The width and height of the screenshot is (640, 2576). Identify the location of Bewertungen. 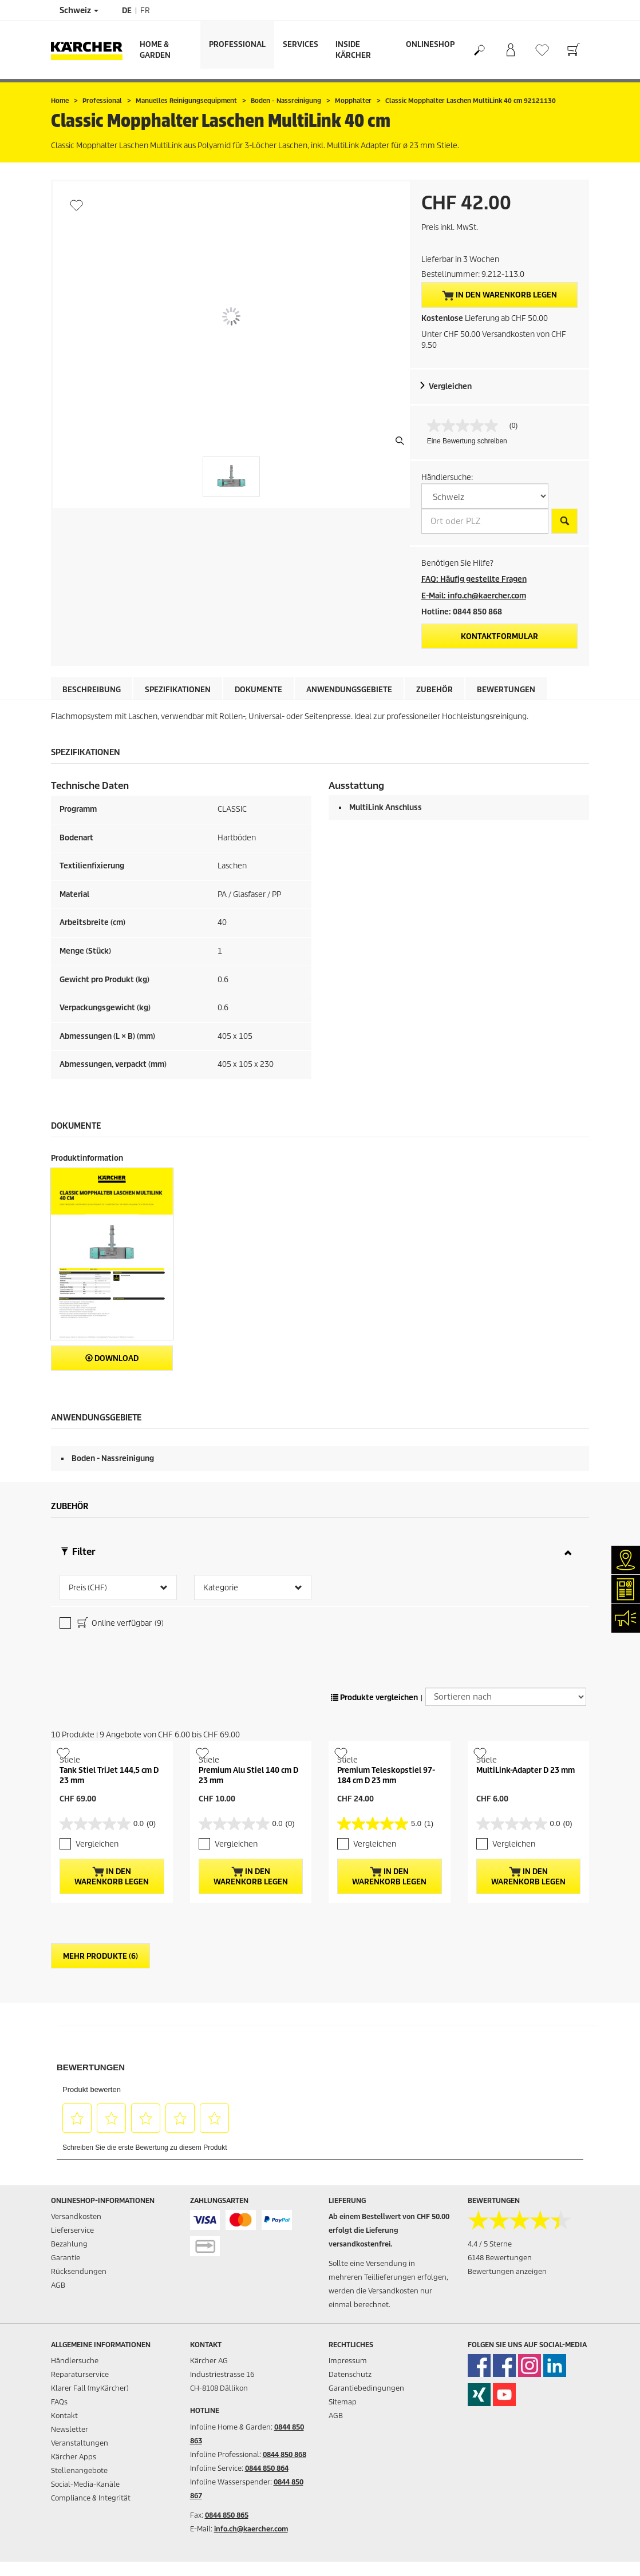
(506, 689).